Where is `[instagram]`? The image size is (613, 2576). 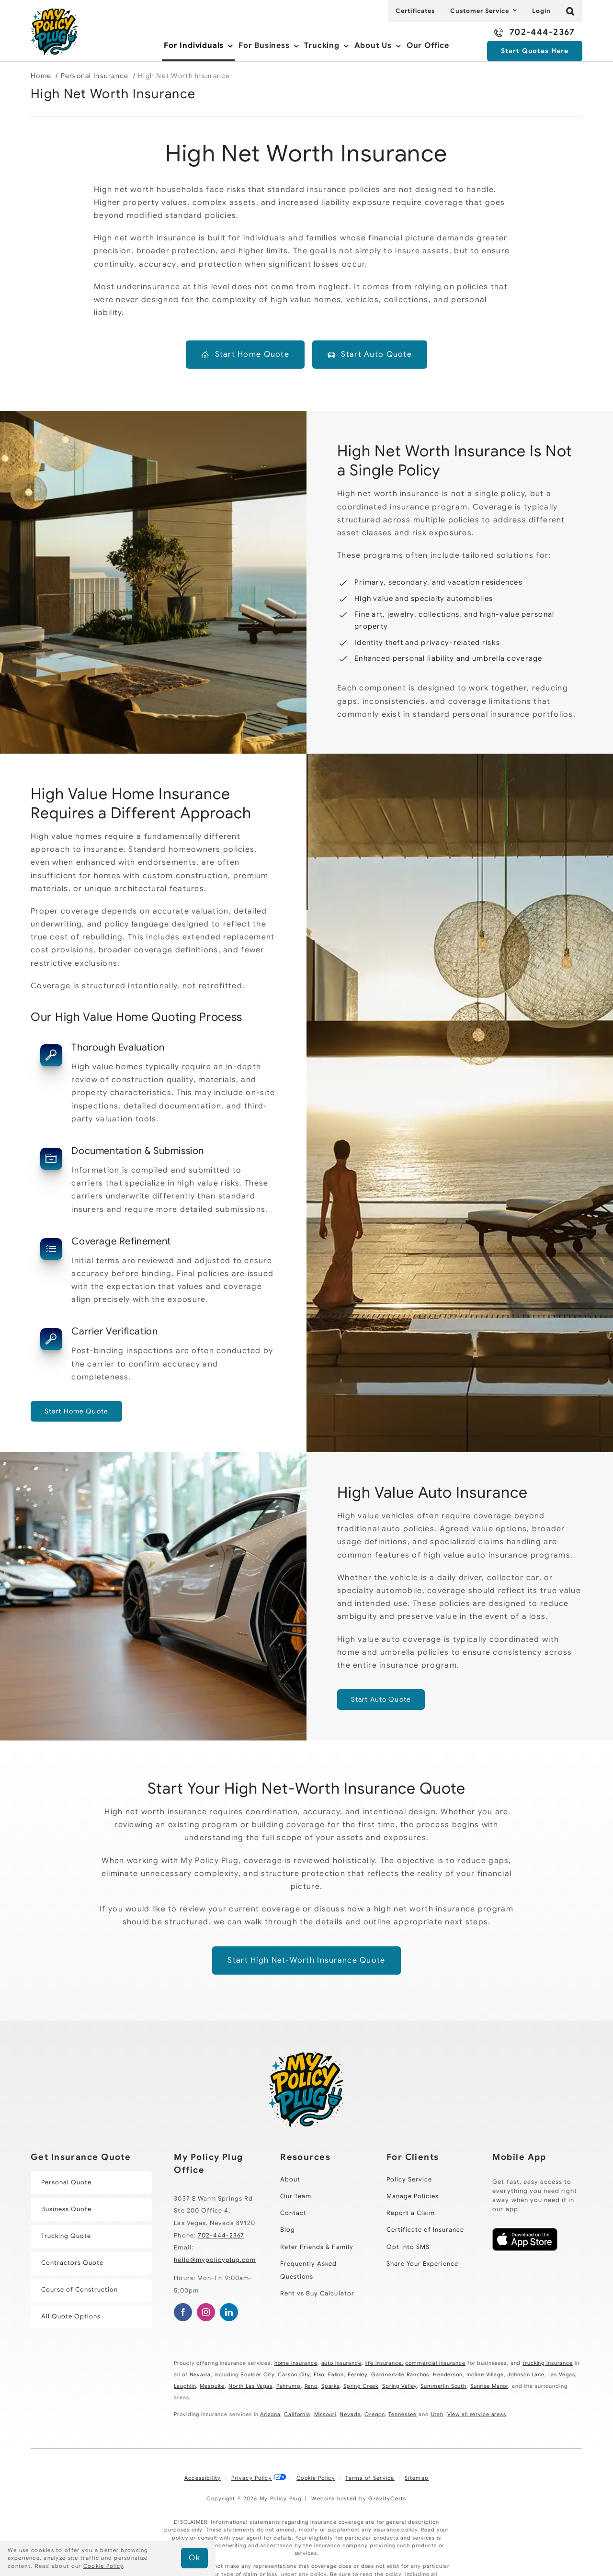
[instagram] is located at coordinates (206, 2312).